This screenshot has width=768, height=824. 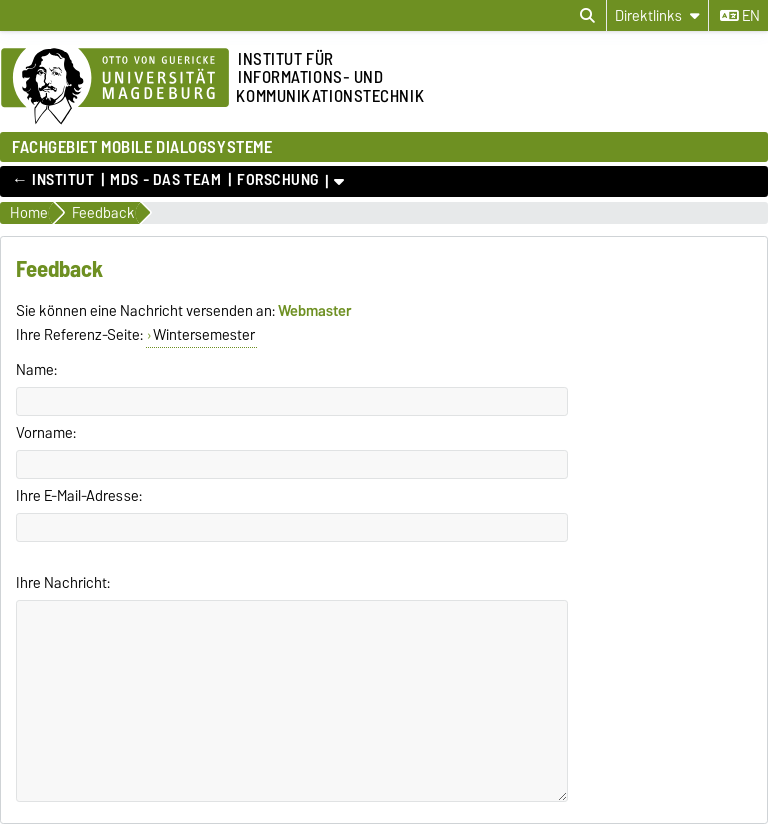 I want to click on Forschung, so click(x=278, y=180).